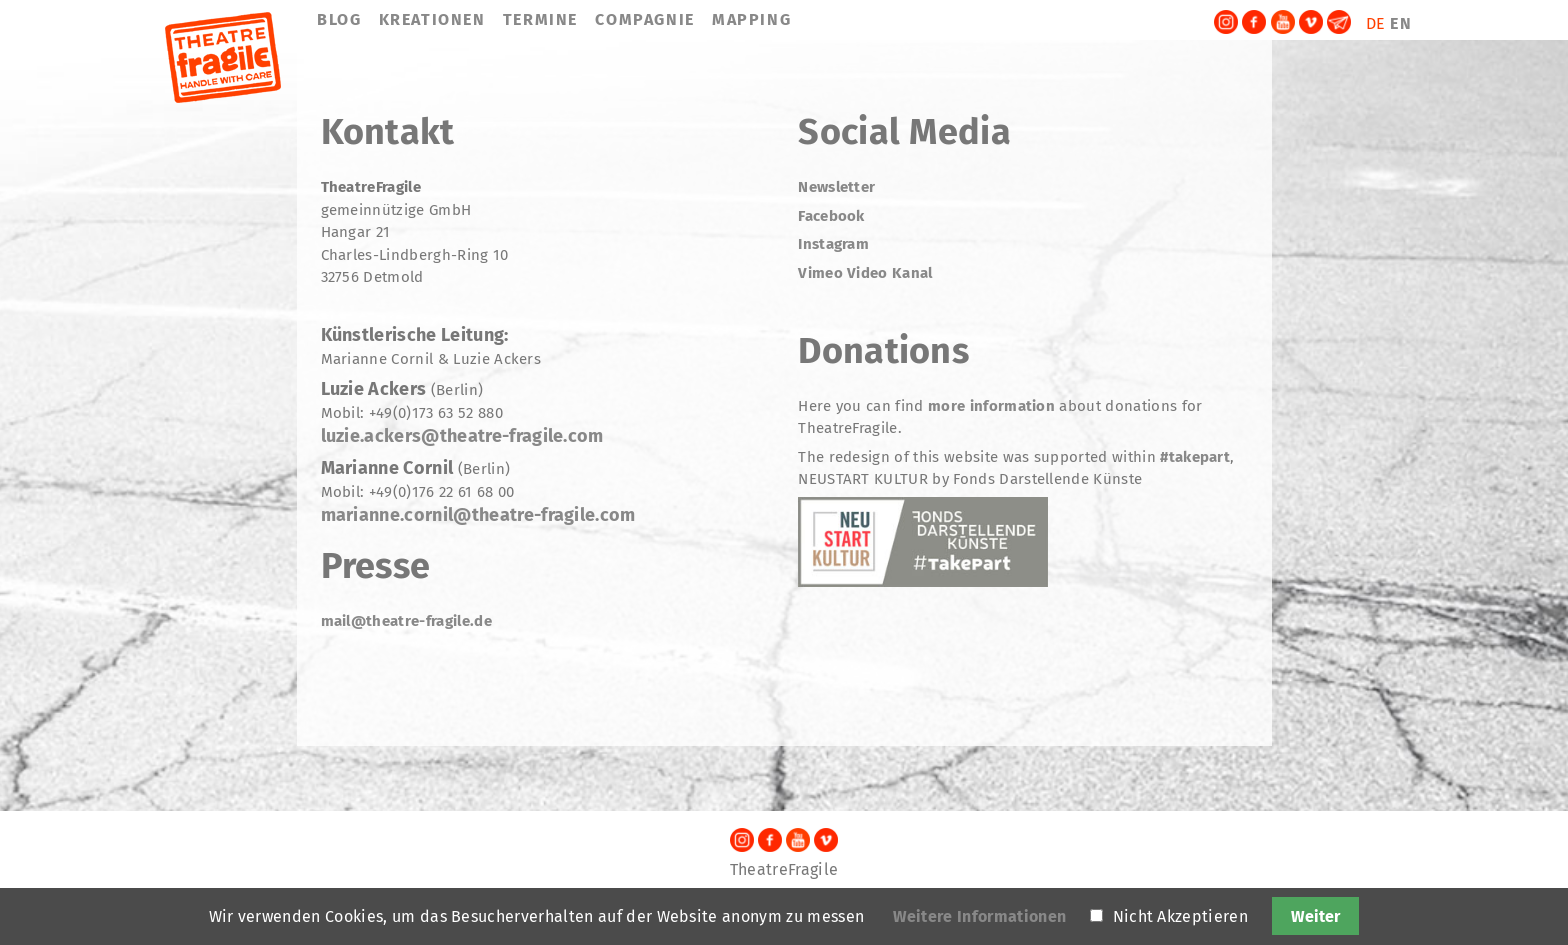  What do you see at coordinates (751, 19) in the screenshot?
I see `MAPPING` at bounding box center [751, 19].